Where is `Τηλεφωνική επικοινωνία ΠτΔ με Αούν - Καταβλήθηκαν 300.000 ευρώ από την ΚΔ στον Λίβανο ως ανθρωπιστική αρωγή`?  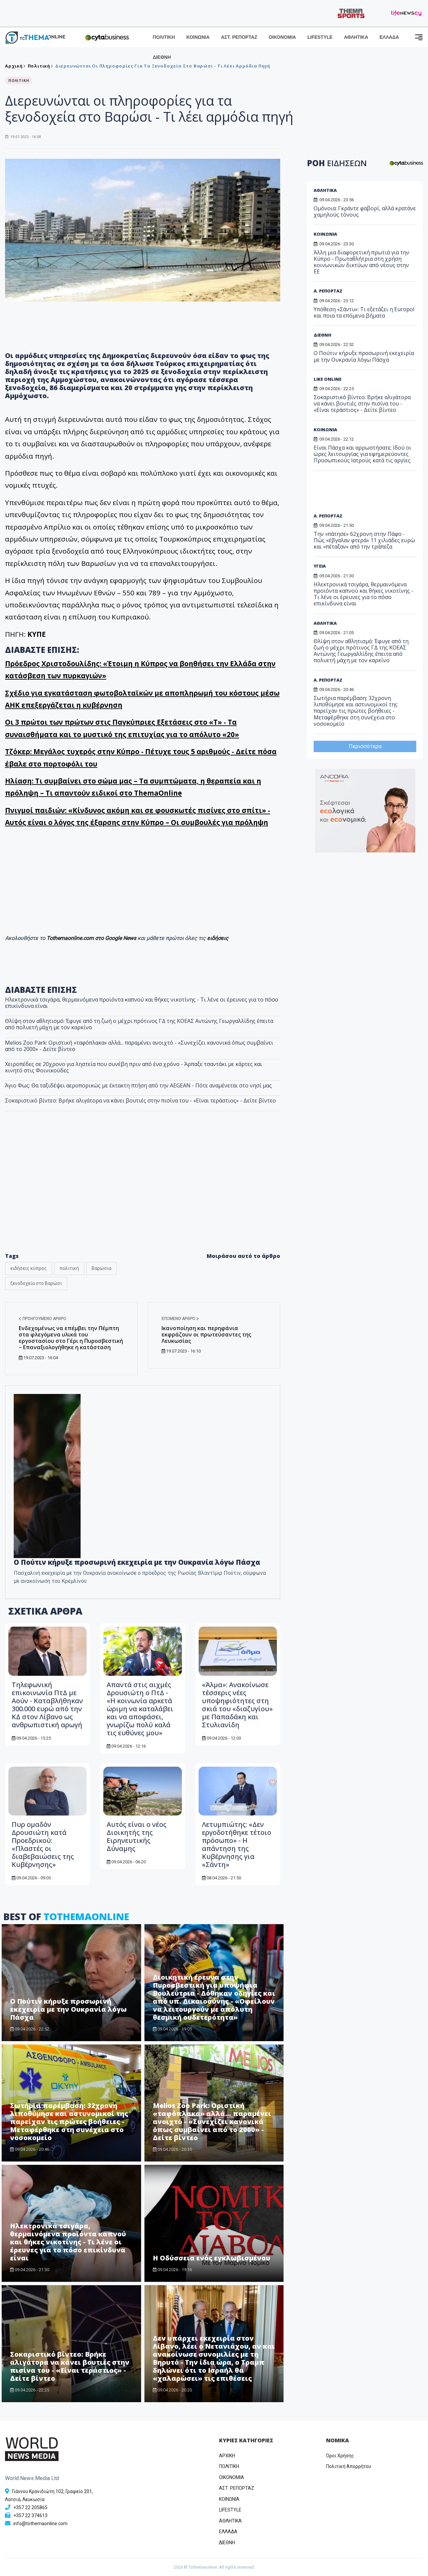
Τηλεφωνική επικοινωνία ΠτΔ με Αούν - Καταβλήθηκαν 300.000 ευρώ από την ΚΔ στον Λίβανο ως ανθρωπιστική αρωγή is located at coordinates (47, 1704).